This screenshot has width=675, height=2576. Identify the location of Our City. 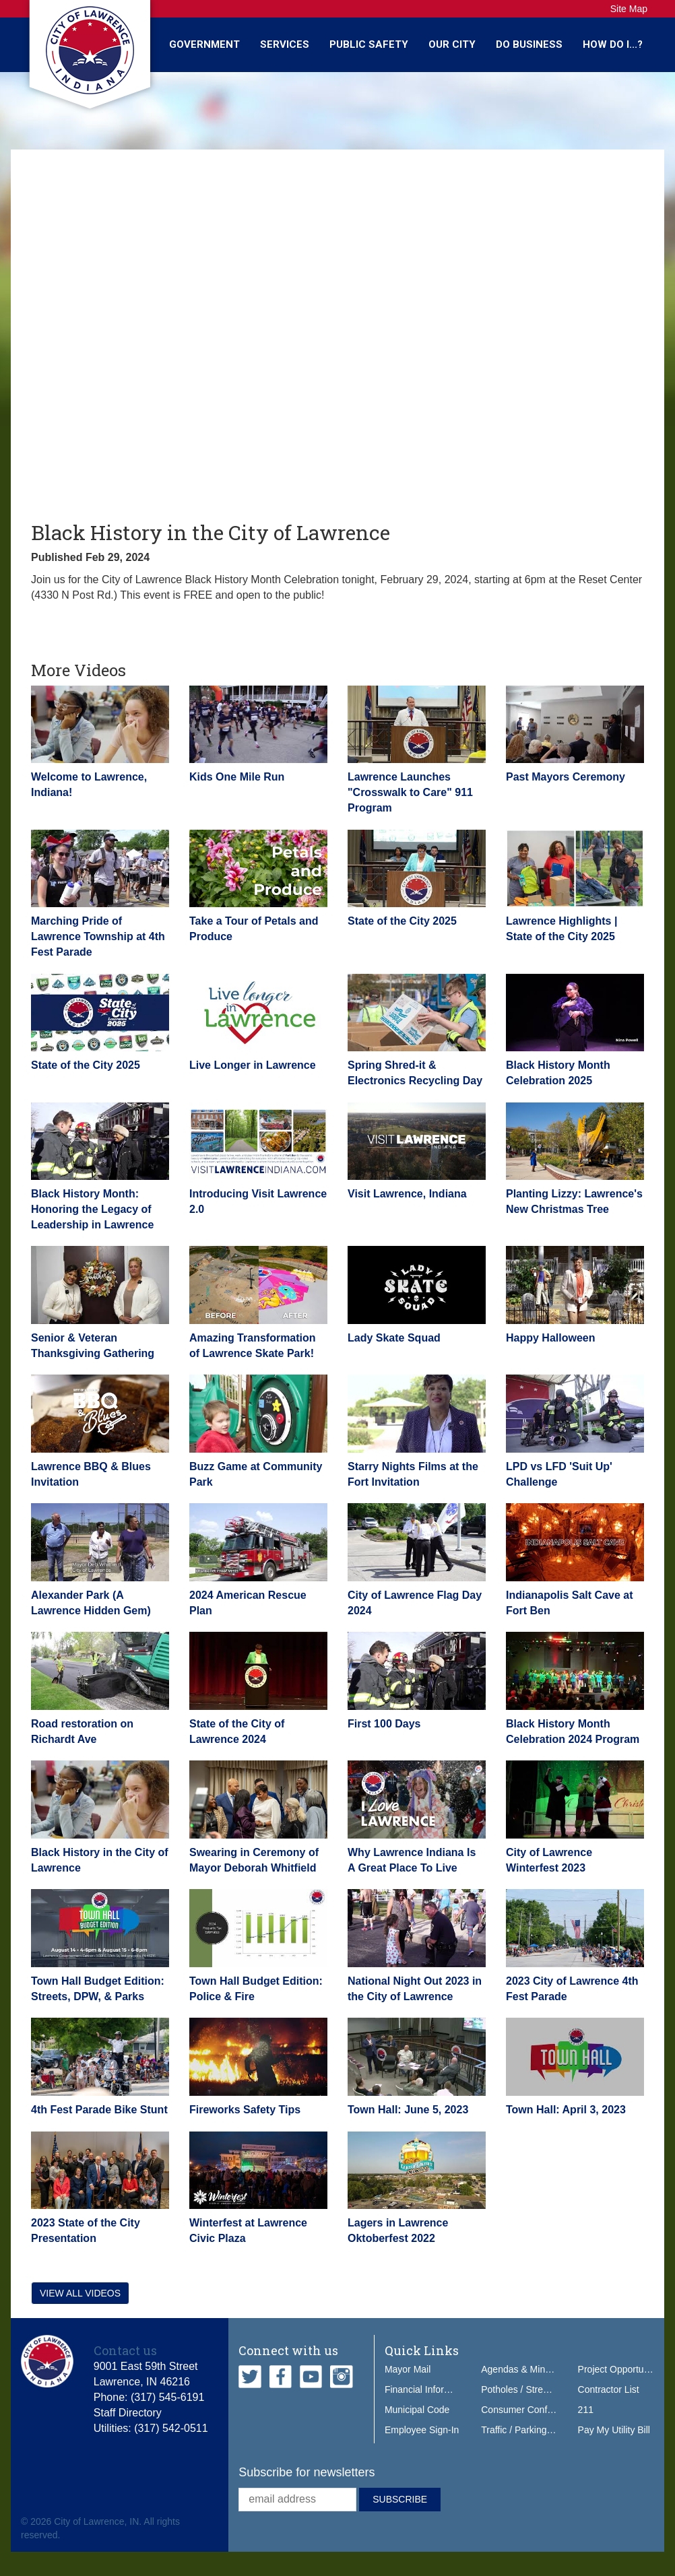
(452, 44).